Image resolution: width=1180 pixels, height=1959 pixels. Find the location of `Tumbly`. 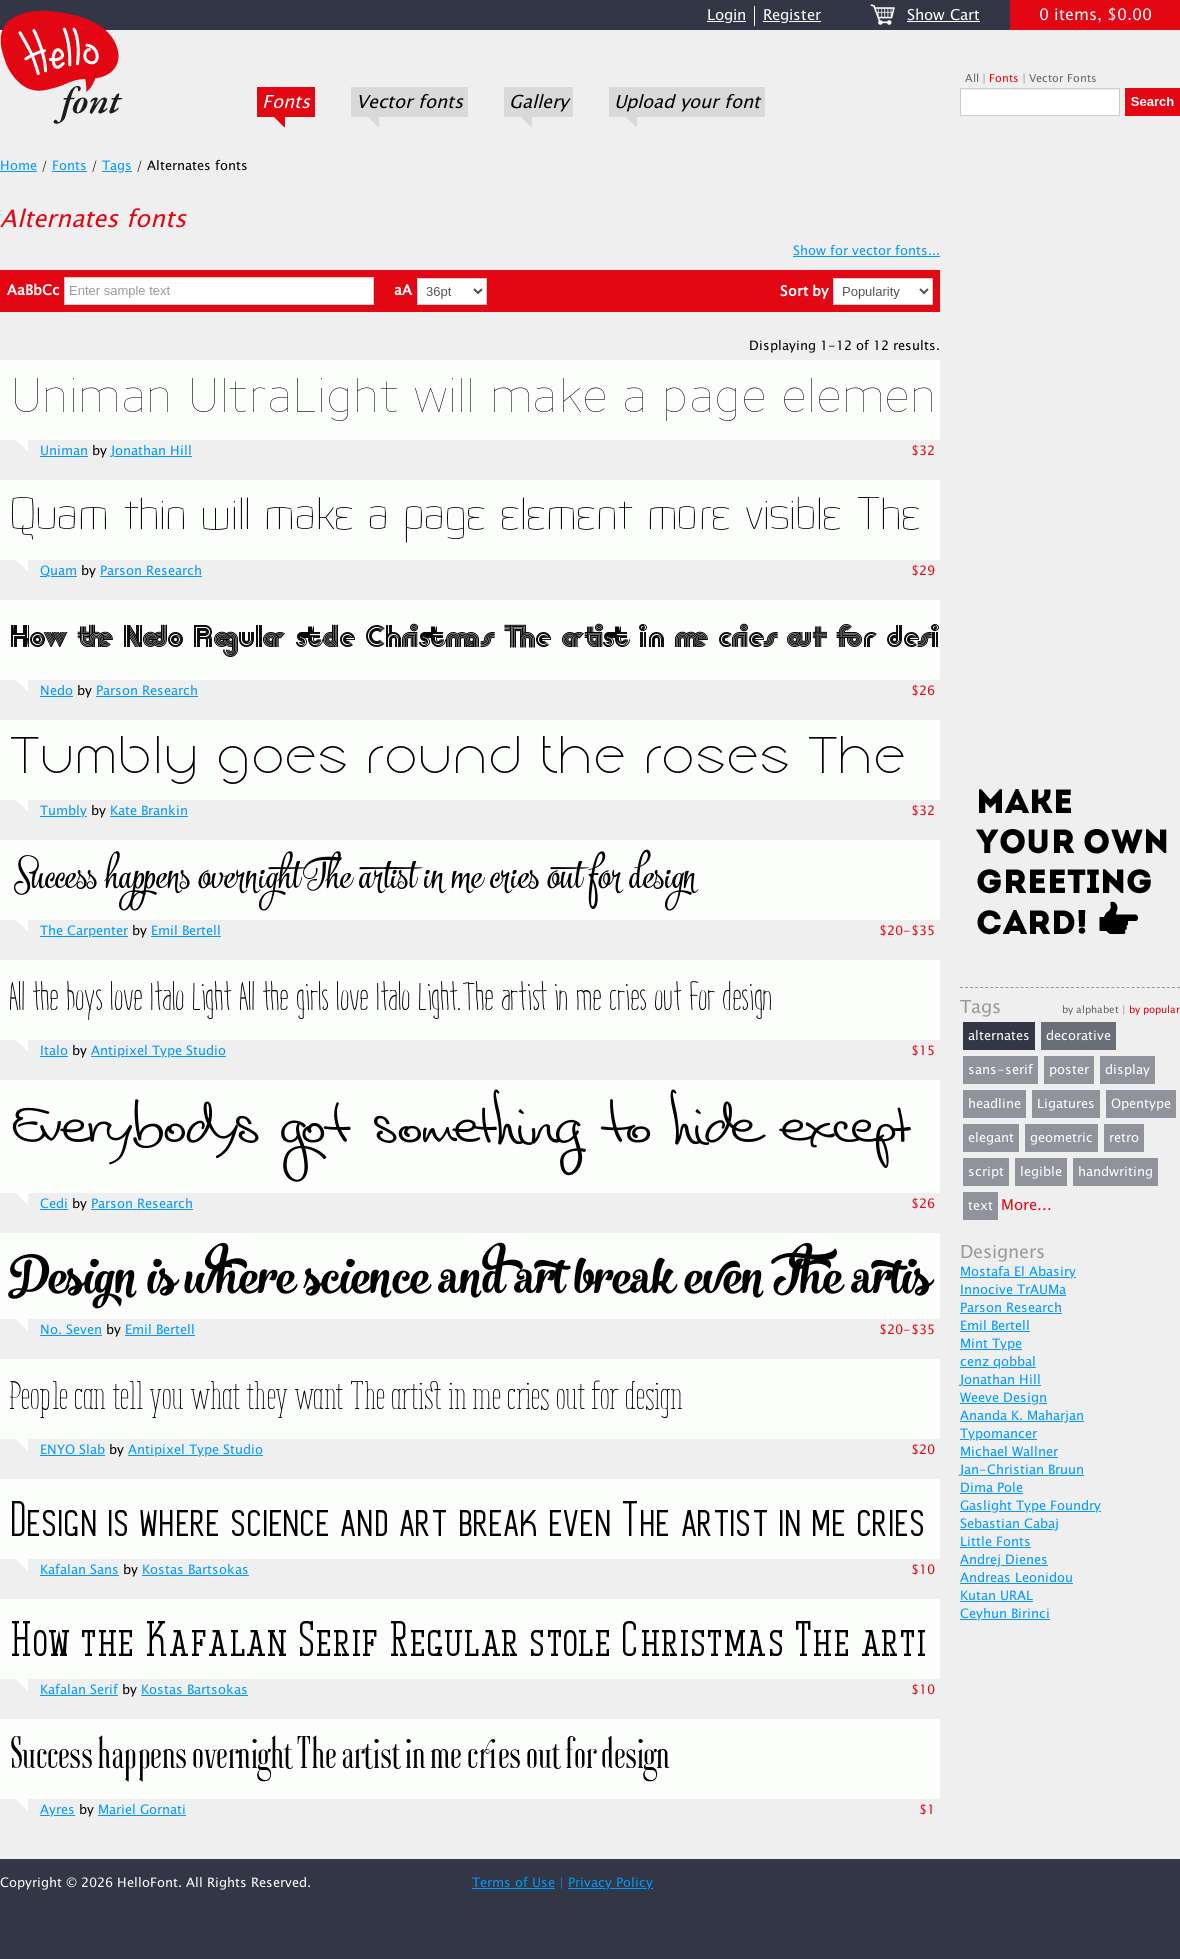

Tumbly is located at coordinates (63, 811).